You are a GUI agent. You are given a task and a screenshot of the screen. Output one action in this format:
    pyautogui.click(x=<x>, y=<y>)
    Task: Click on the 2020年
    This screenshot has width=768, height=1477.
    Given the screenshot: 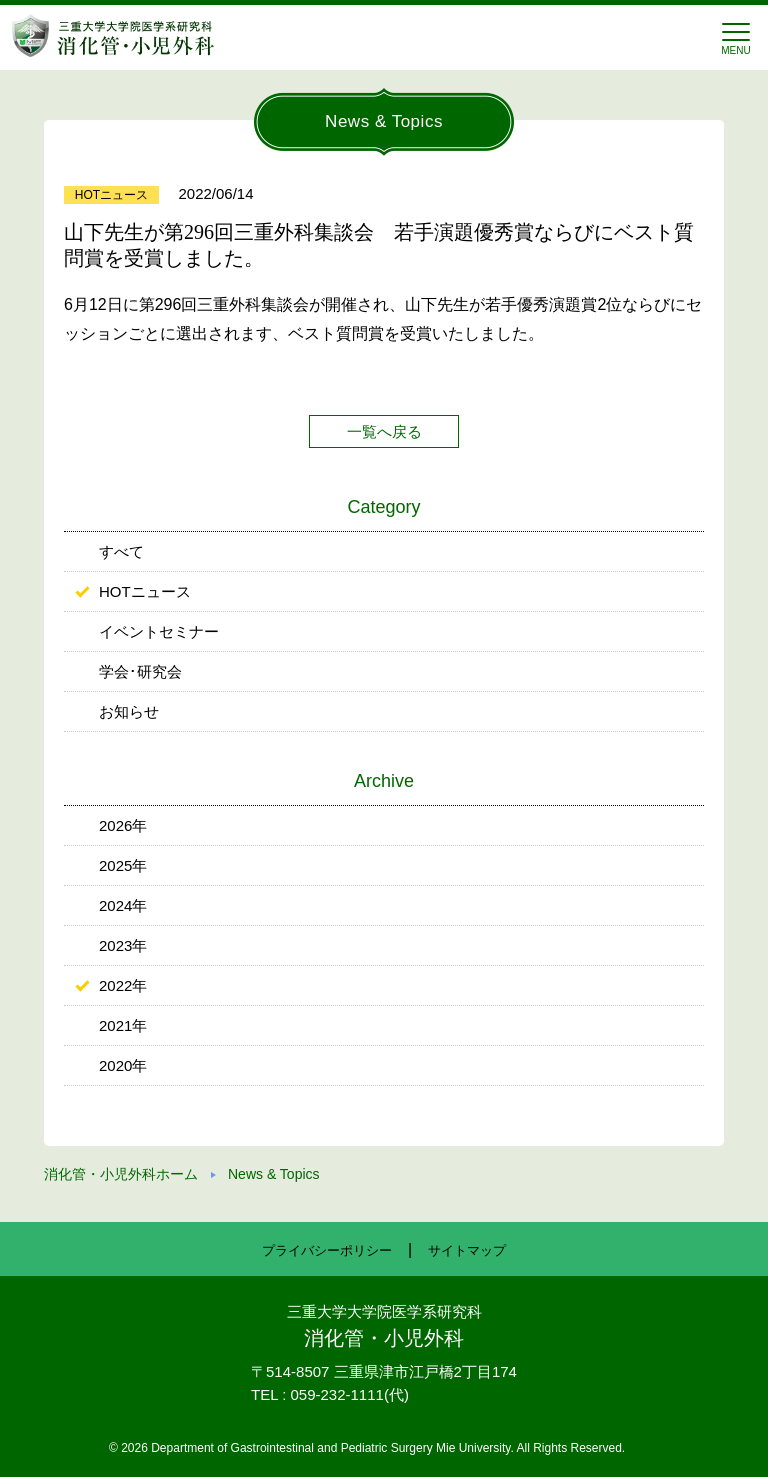 What is the action you would take?
    pyautogui.click(x=123, y=1065)
    